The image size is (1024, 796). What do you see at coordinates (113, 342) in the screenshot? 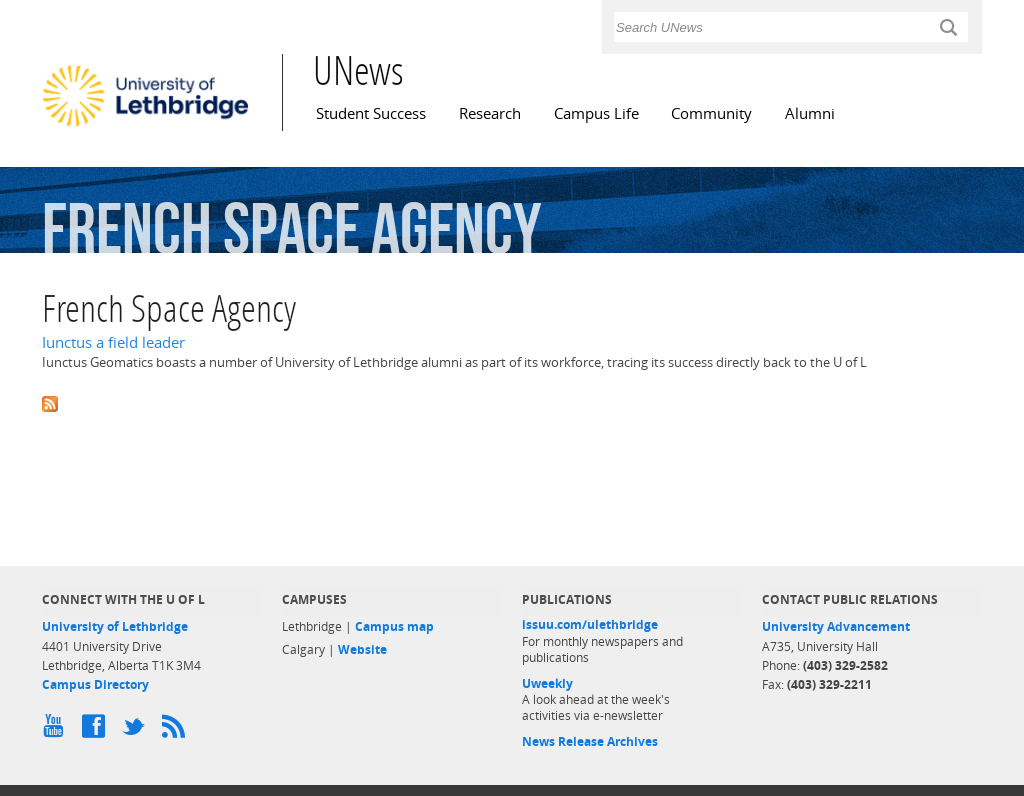
I see `Iunctus a field leader` at bounding box center [113, 342].